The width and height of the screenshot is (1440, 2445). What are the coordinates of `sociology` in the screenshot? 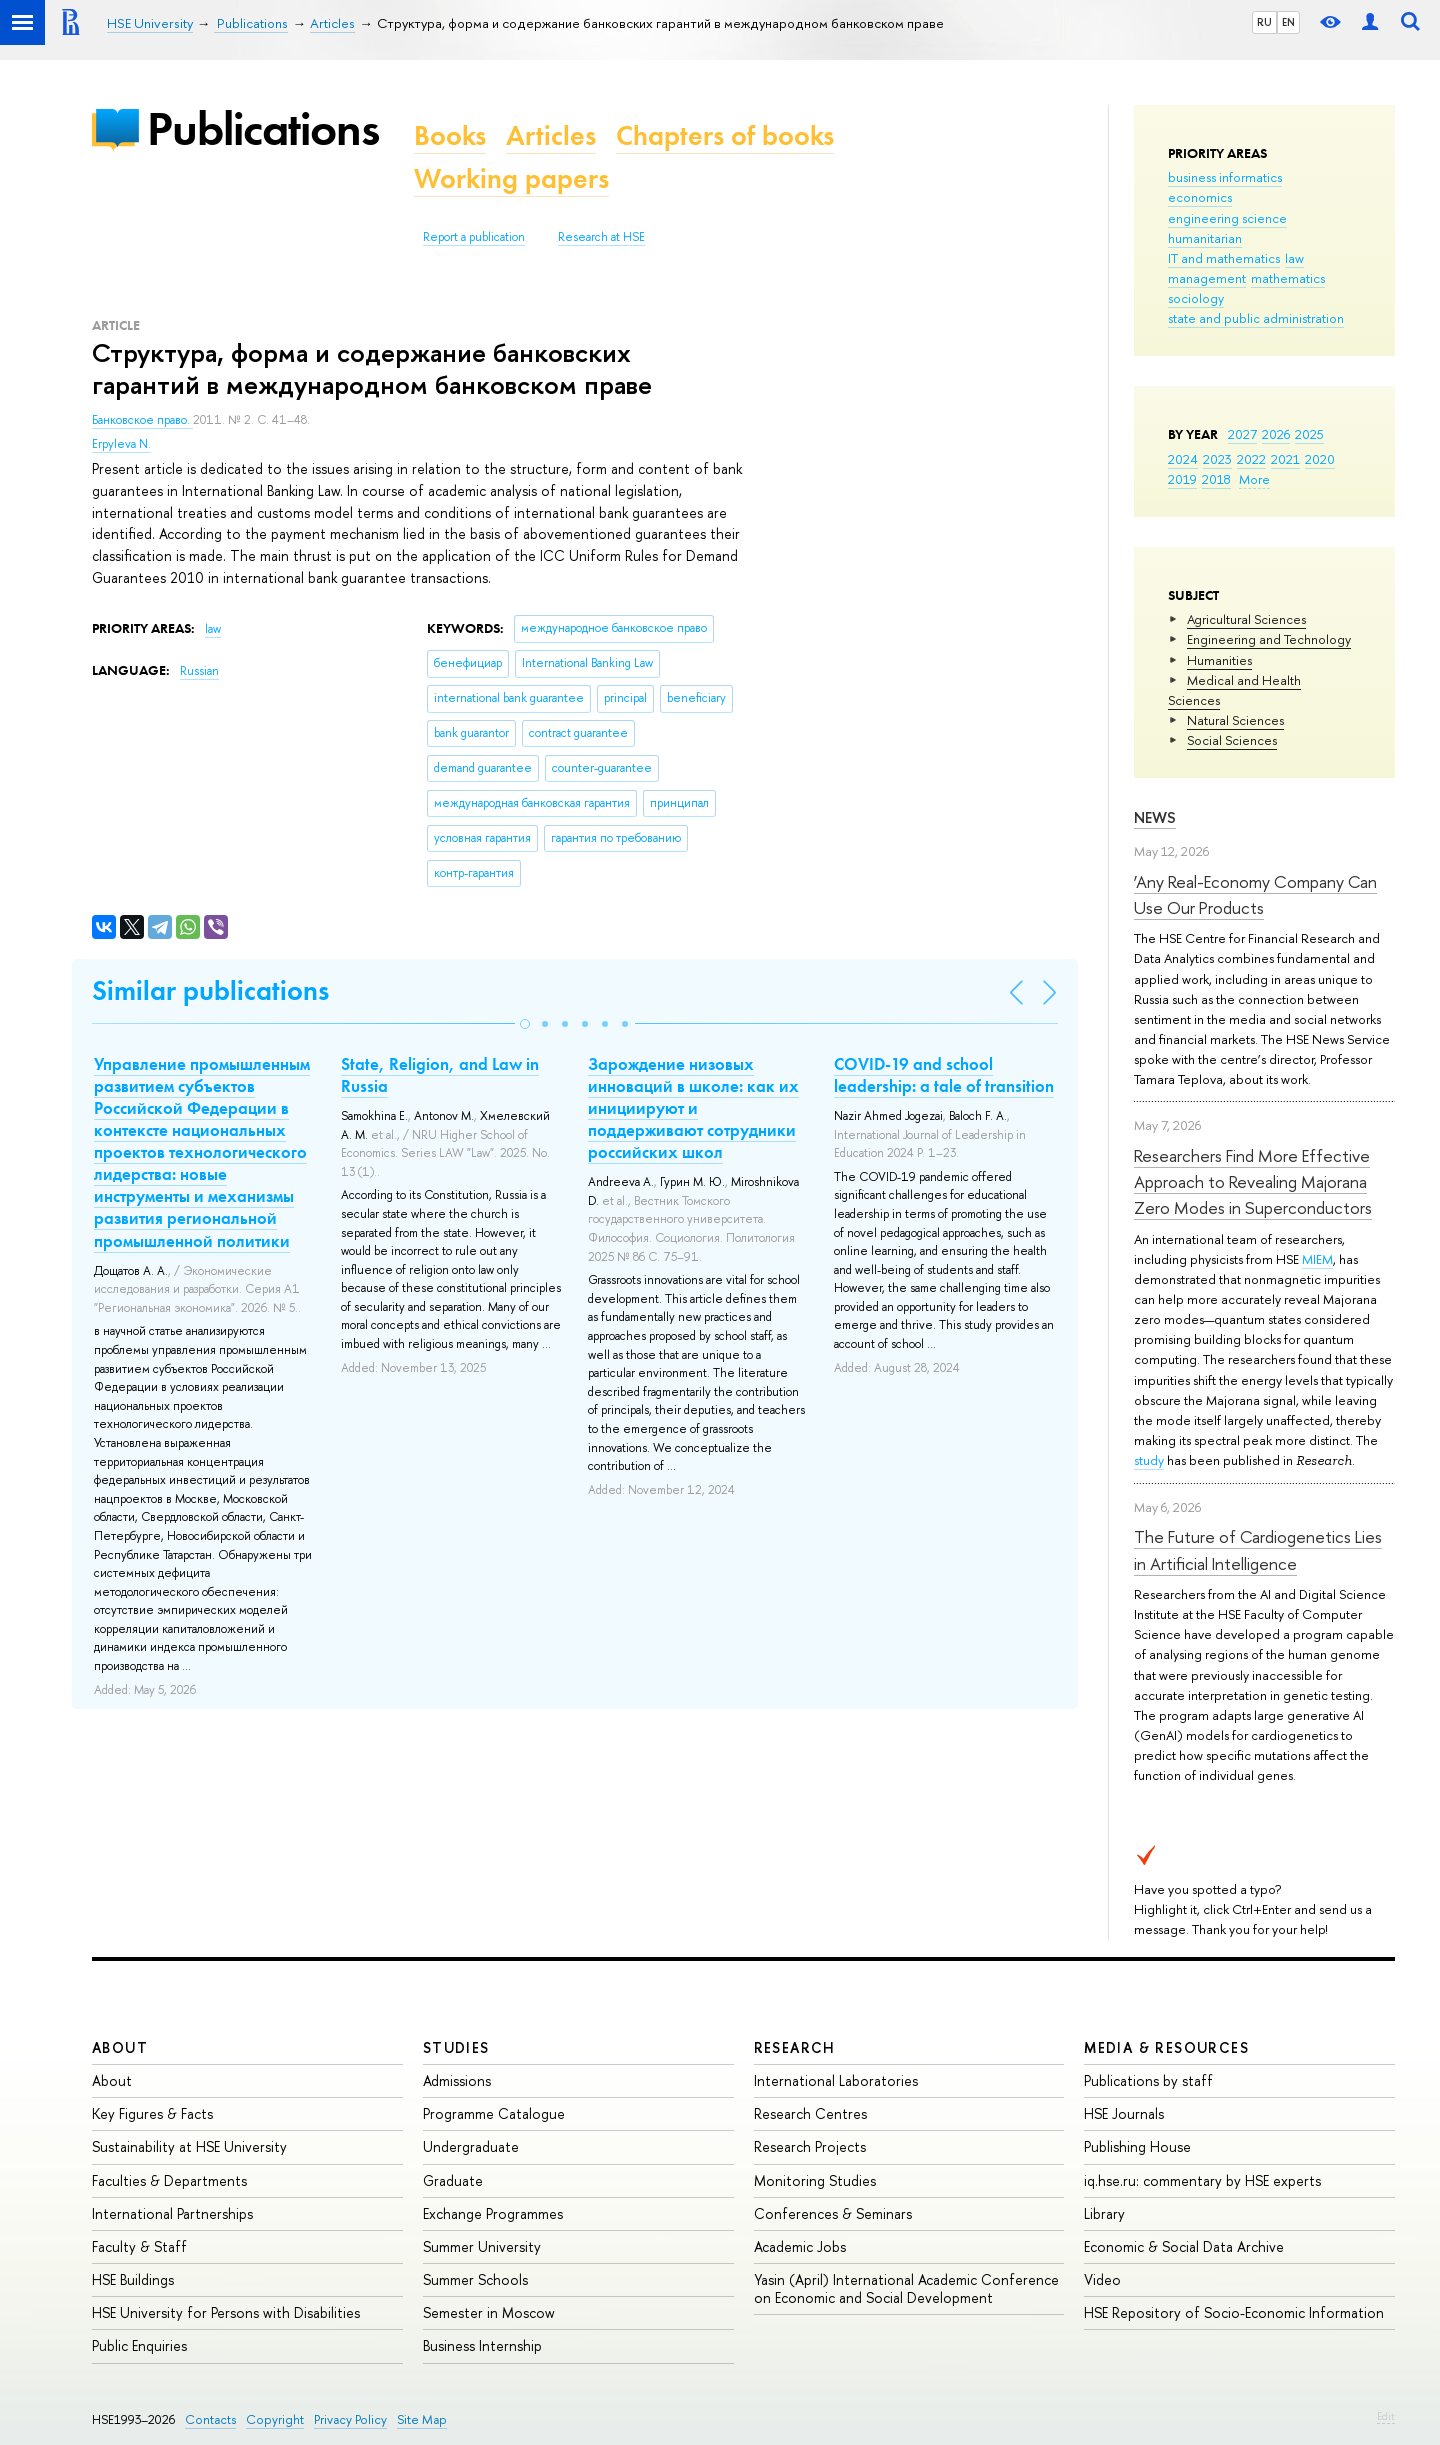 It's located at (1196, 298).